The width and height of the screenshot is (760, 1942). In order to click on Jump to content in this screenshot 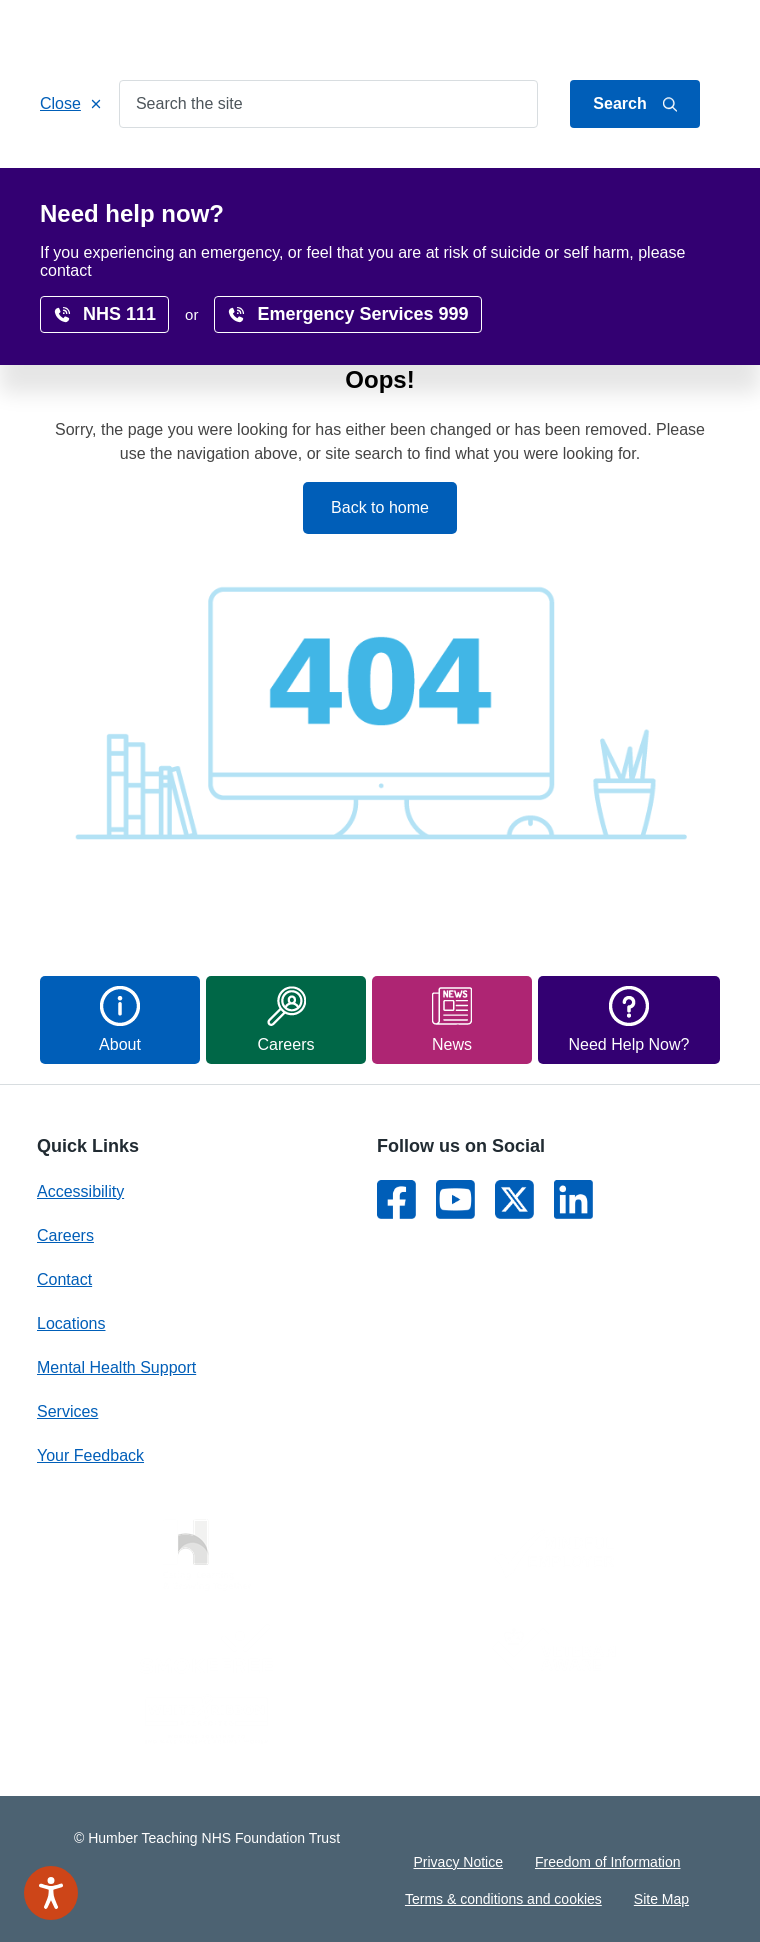, I will do `click(528, 33)`.